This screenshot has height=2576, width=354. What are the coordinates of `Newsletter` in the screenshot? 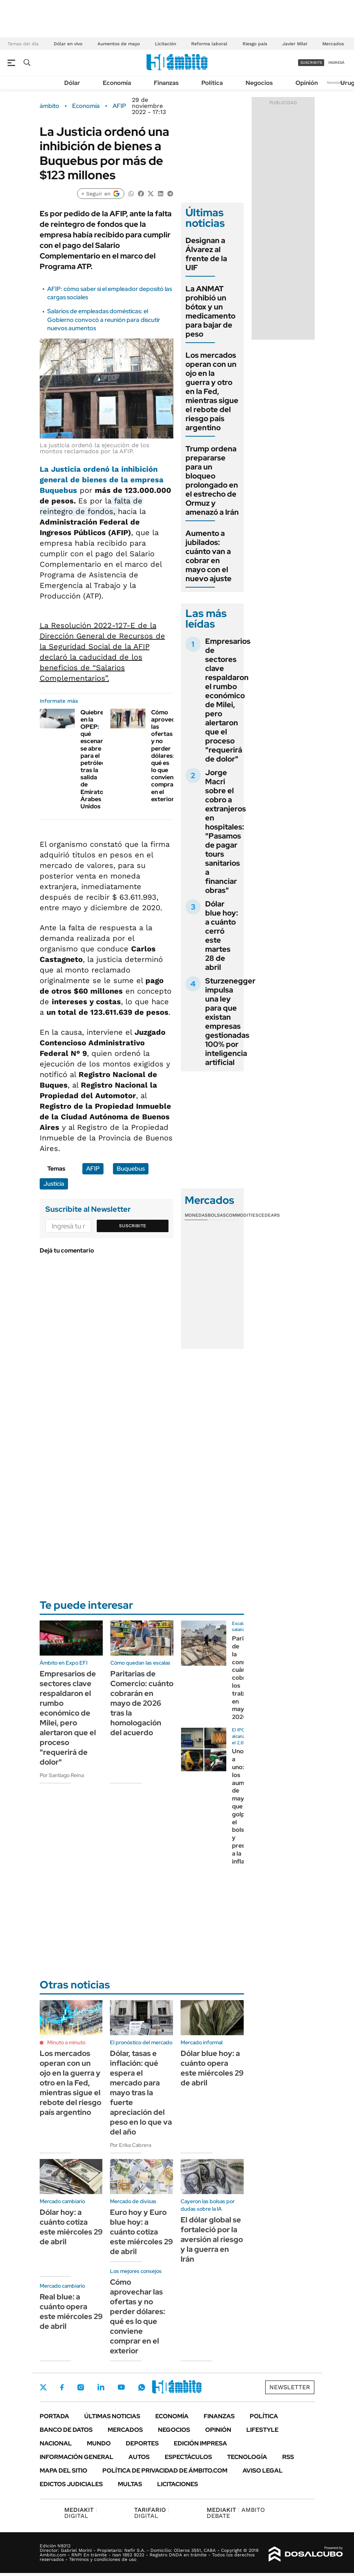 It's located at (336, 82).